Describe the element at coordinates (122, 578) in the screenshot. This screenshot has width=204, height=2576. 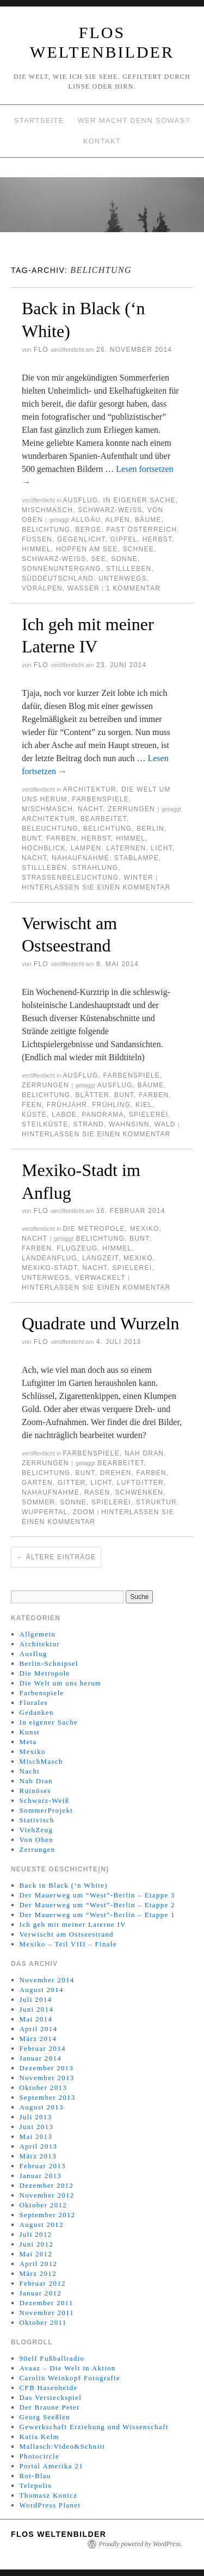
I see `Unterwegs` at that location.